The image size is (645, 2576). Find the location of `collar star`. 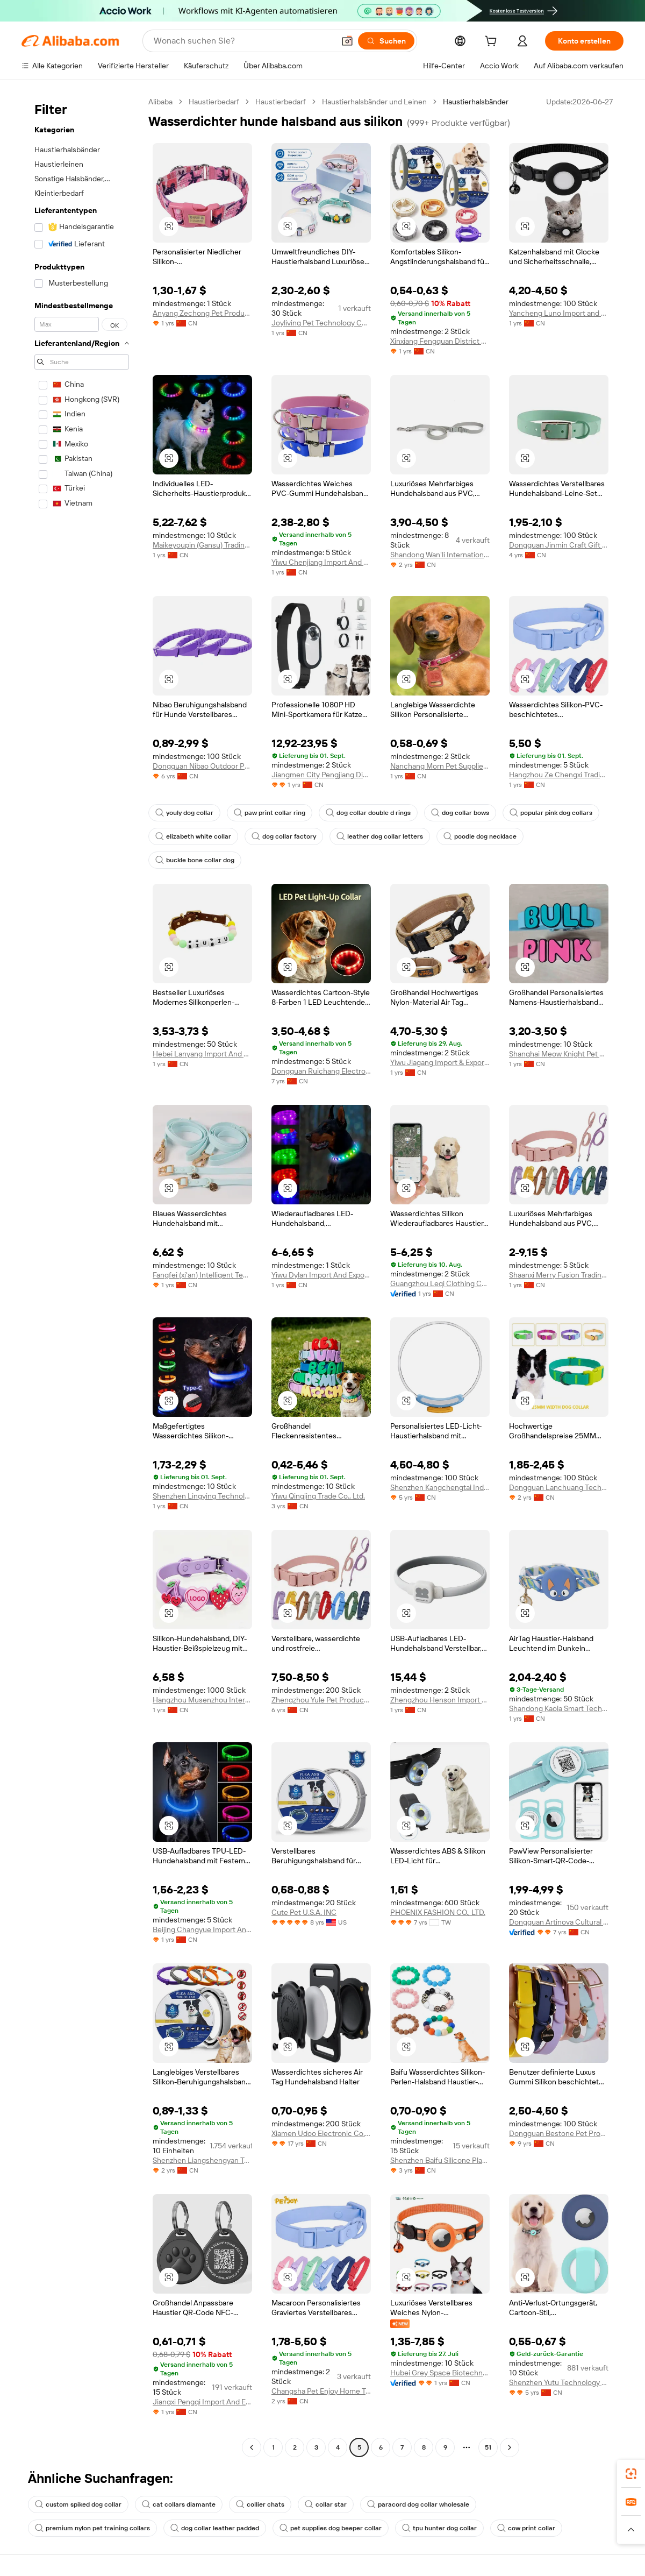

collar star is located at coordinates (326, 2504).